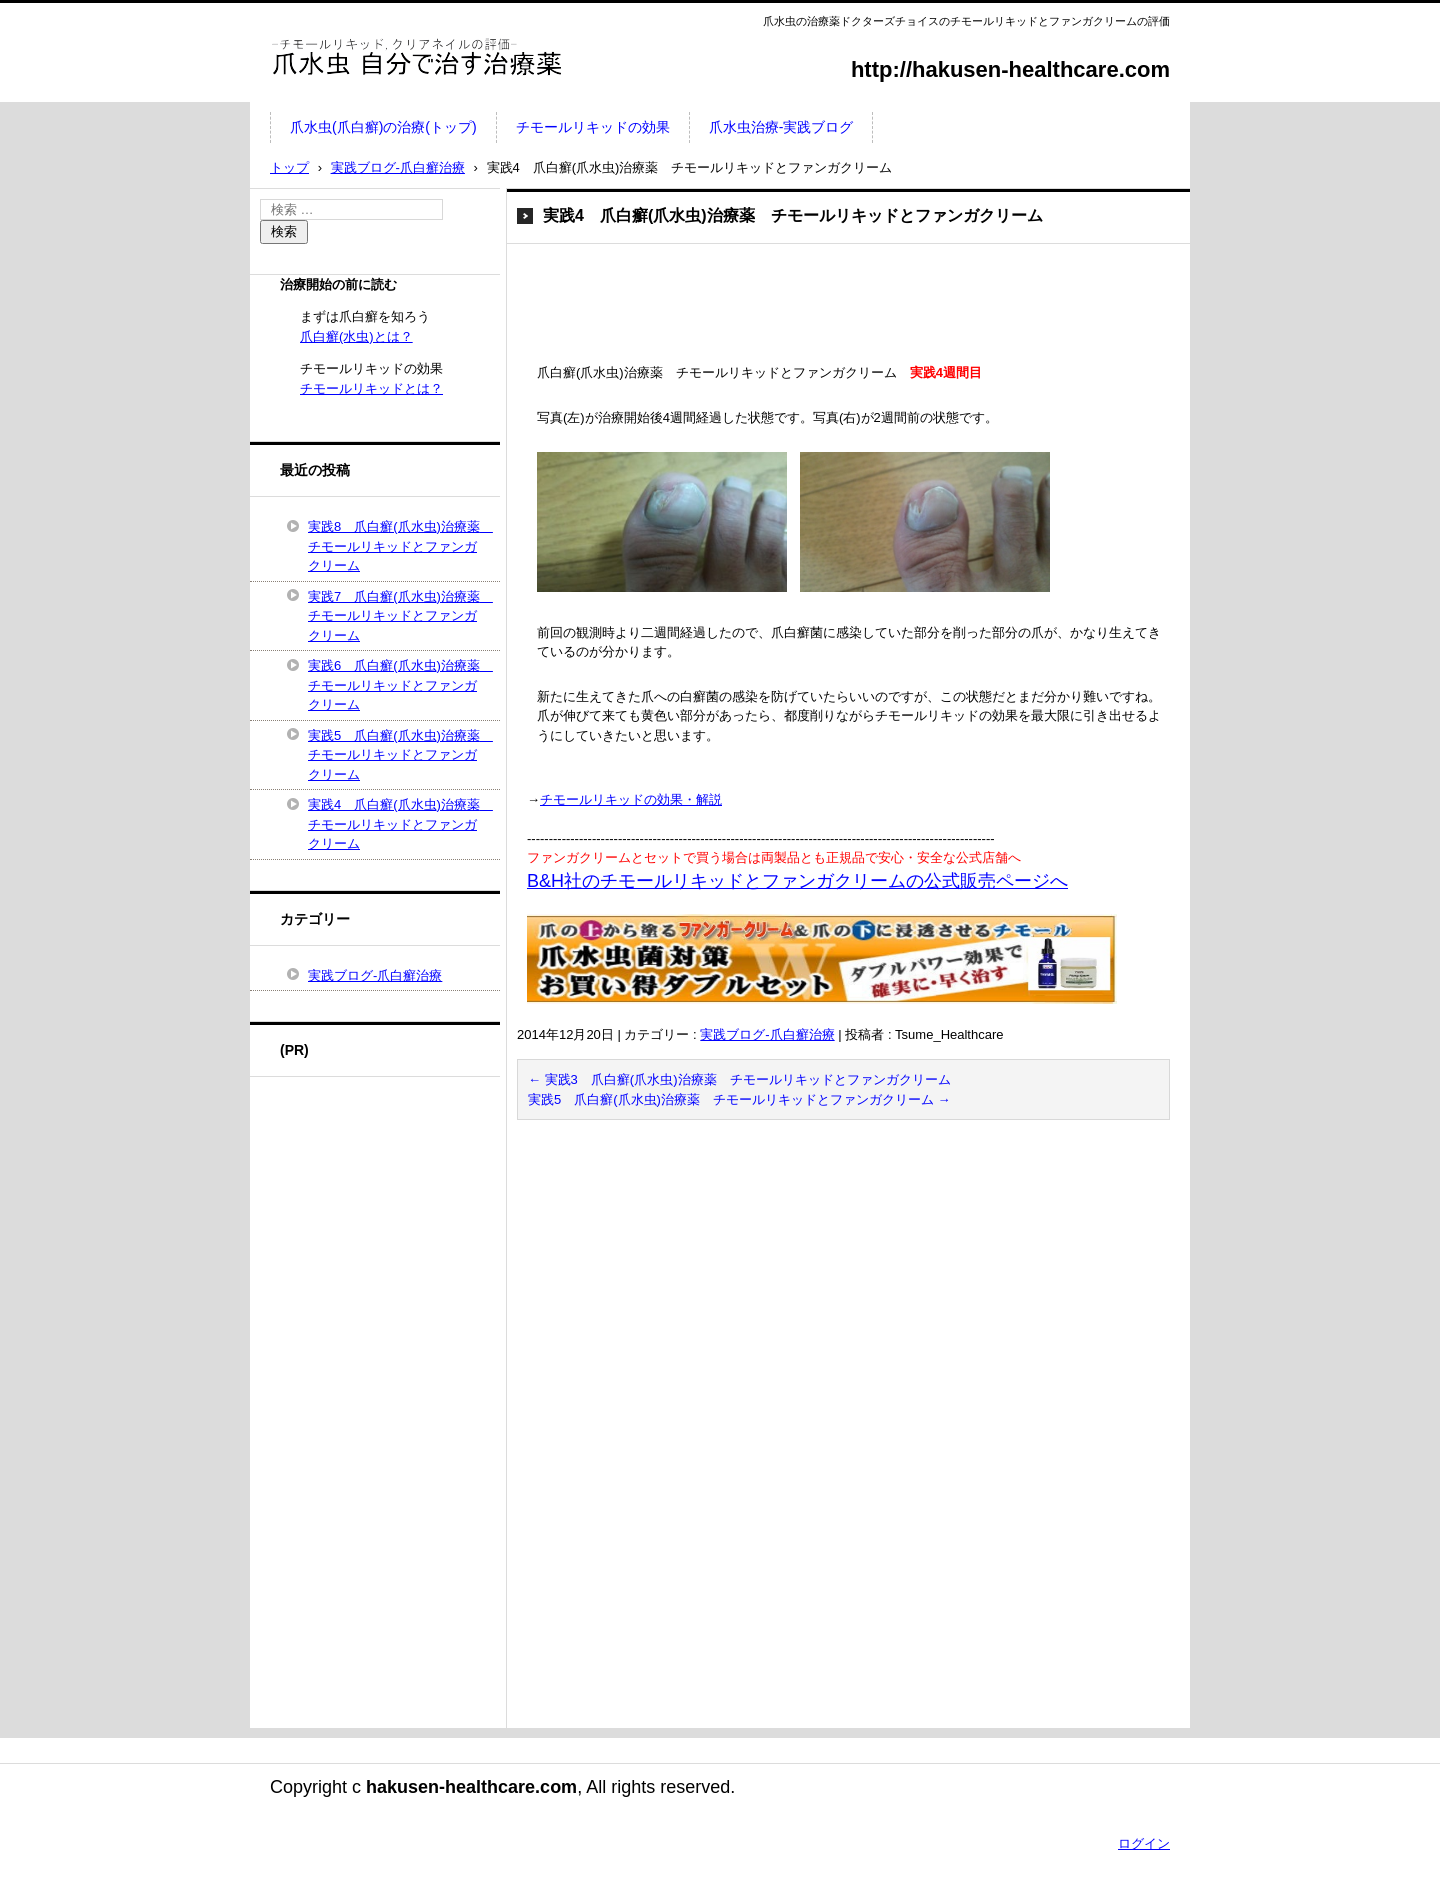 The image size is (1440, 1886). What do you see at coordinates (739, 1099) in the screenshot?
I see `実践5 爪白癬(爪水虫)治療薬 チモールリキッドとファンガクリーム` at bounding box center [739, 1099].